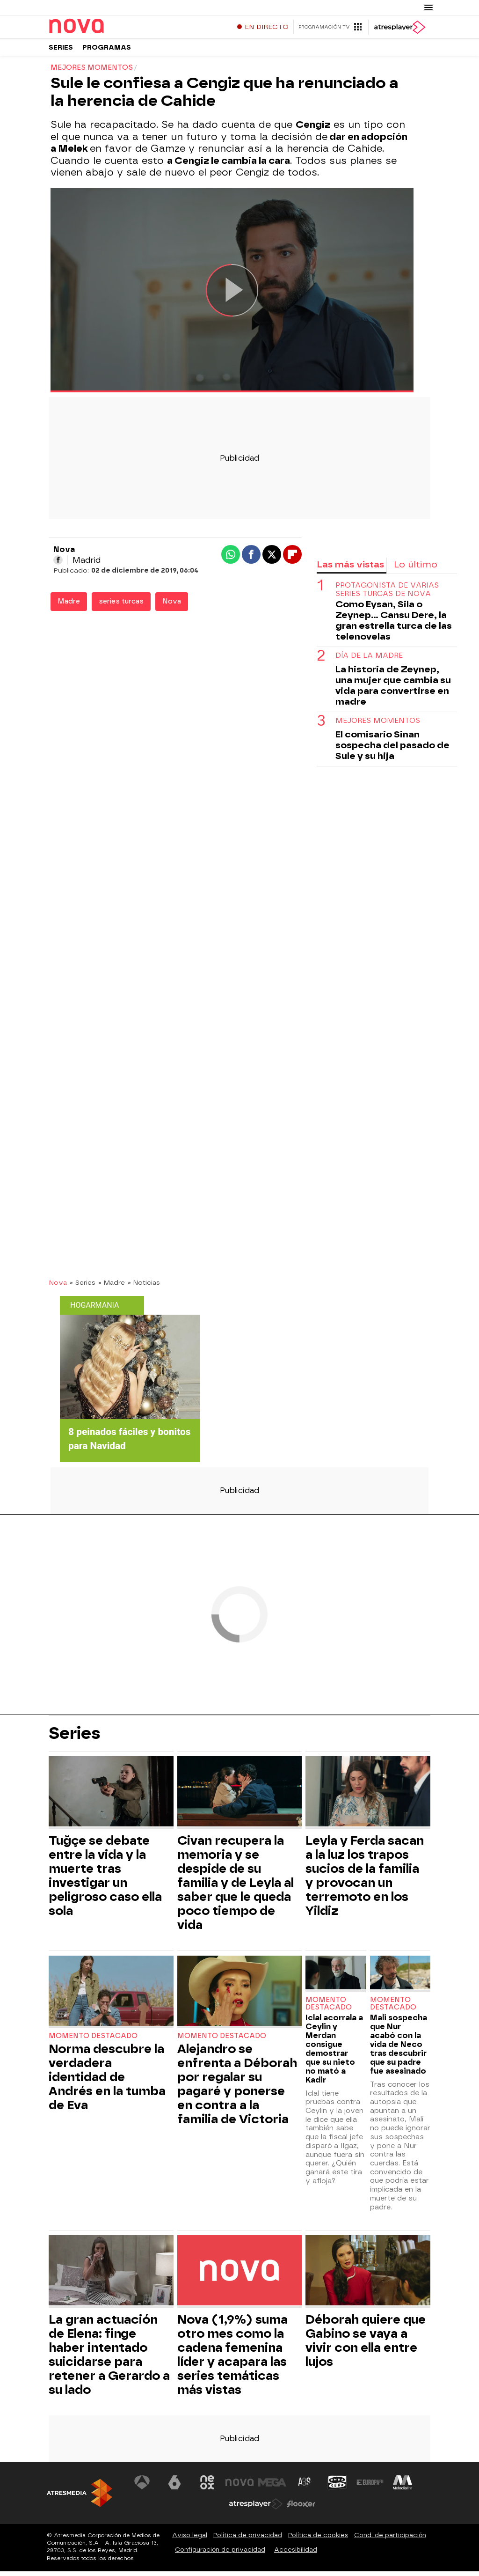 The image size is (479, 2576). What do you see at coordinates (350, 569) in the screenshot?
I see `Las más vistas [tab]` at bounding box center [350, 569].